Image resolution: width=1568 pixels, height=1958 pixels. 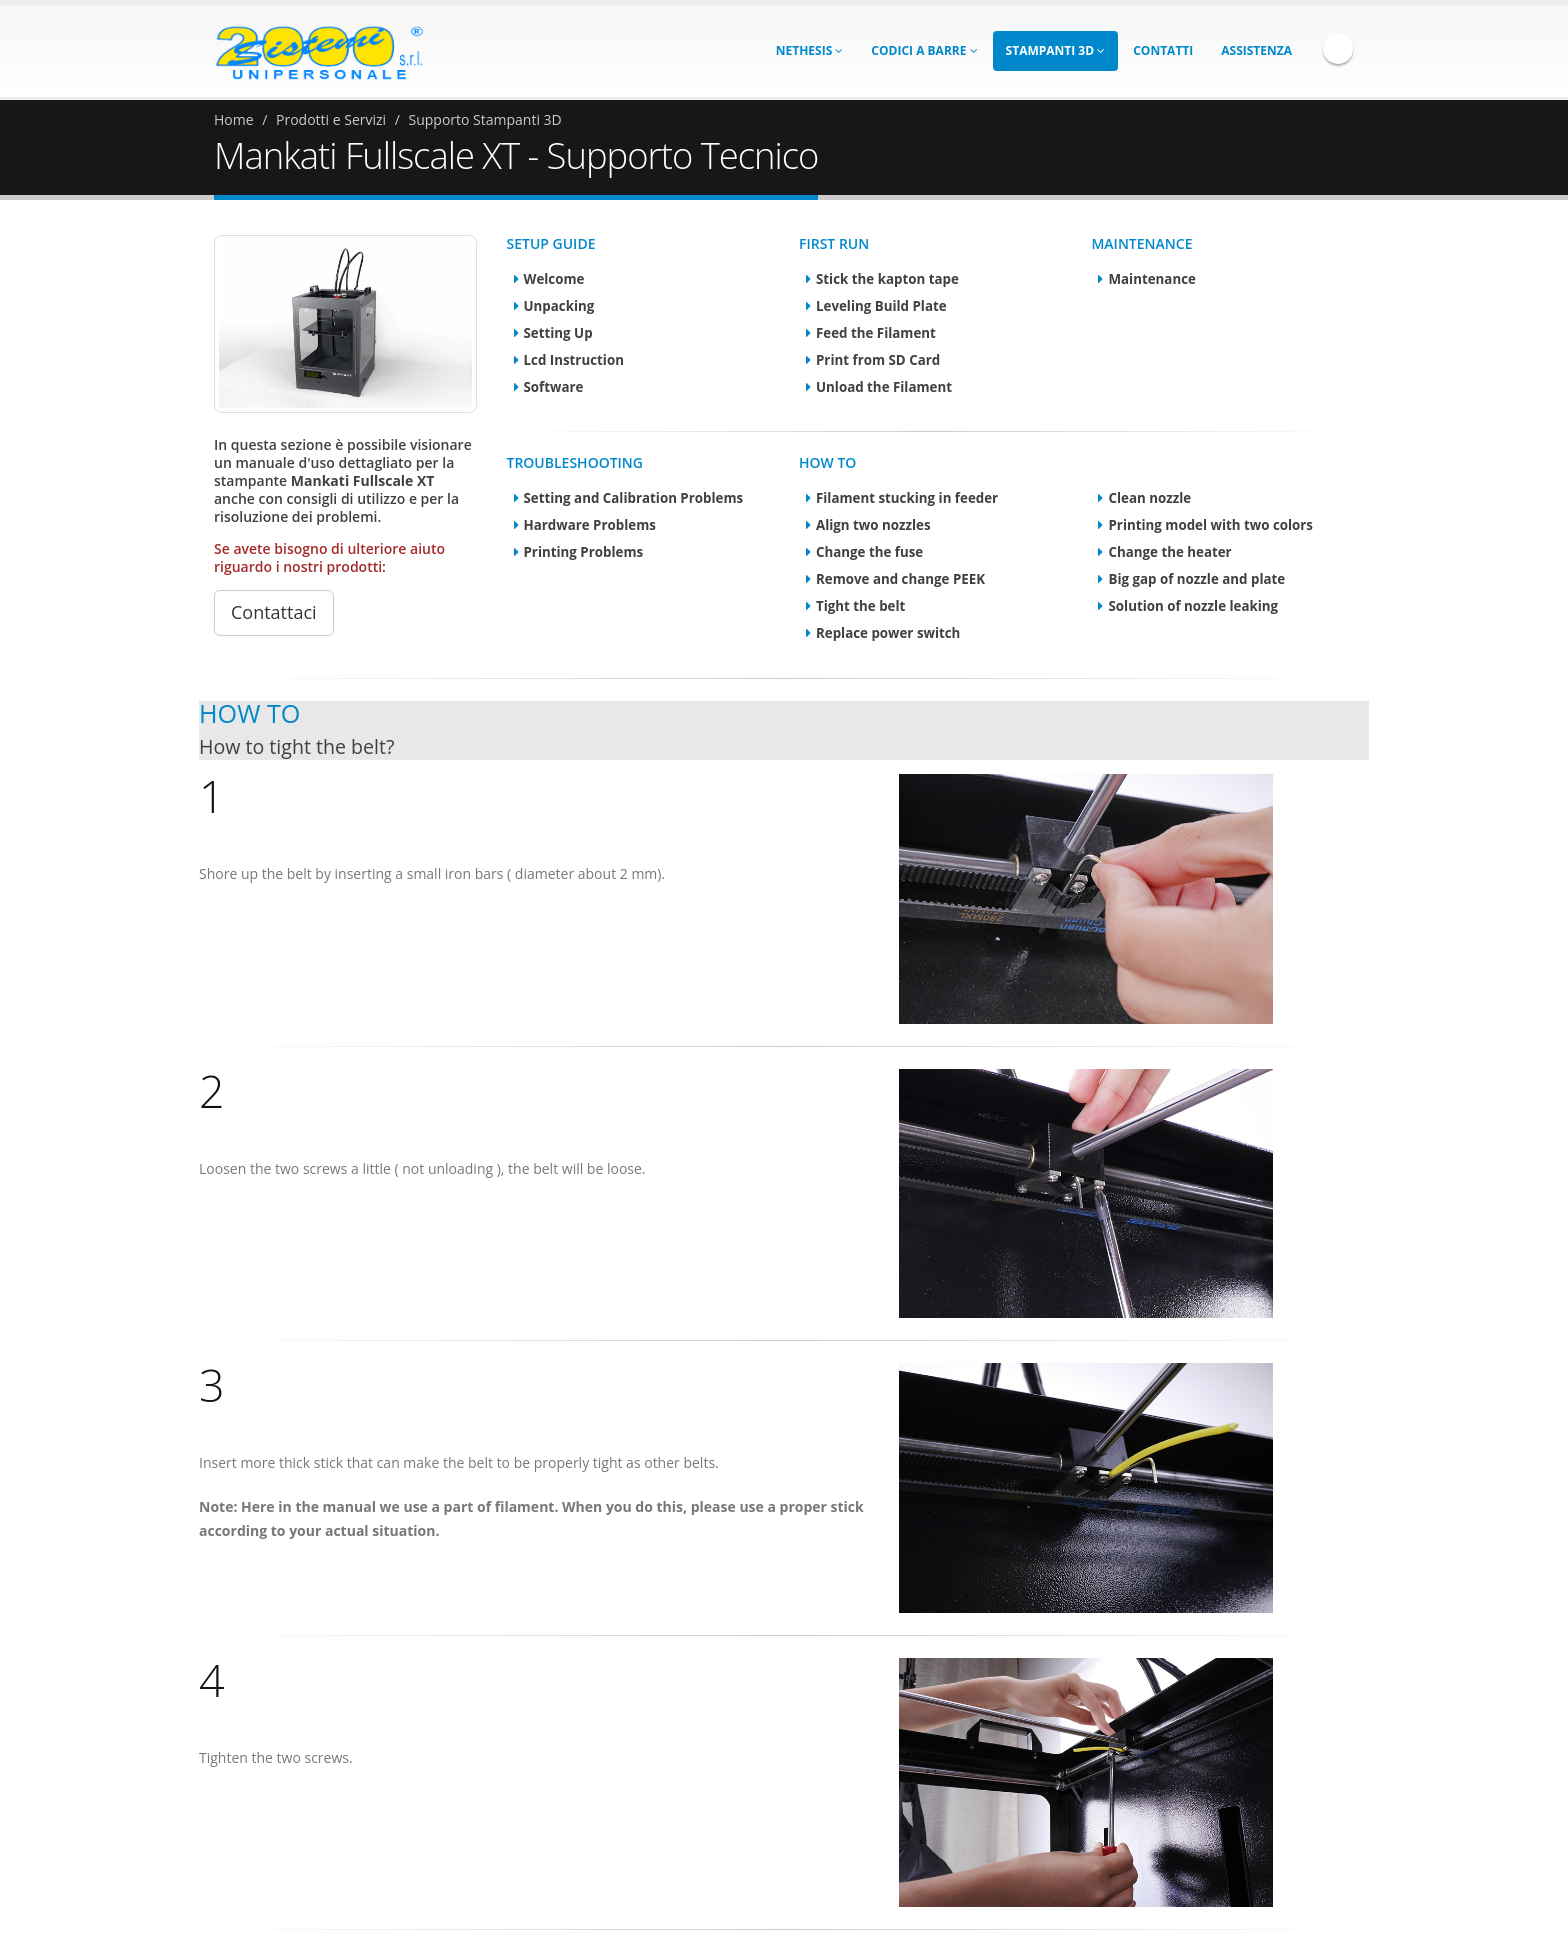 What do you see at coordinates (881, 306) in the screenshot?
I see `Leveling Build Plate` at bounding box center [881, 306].